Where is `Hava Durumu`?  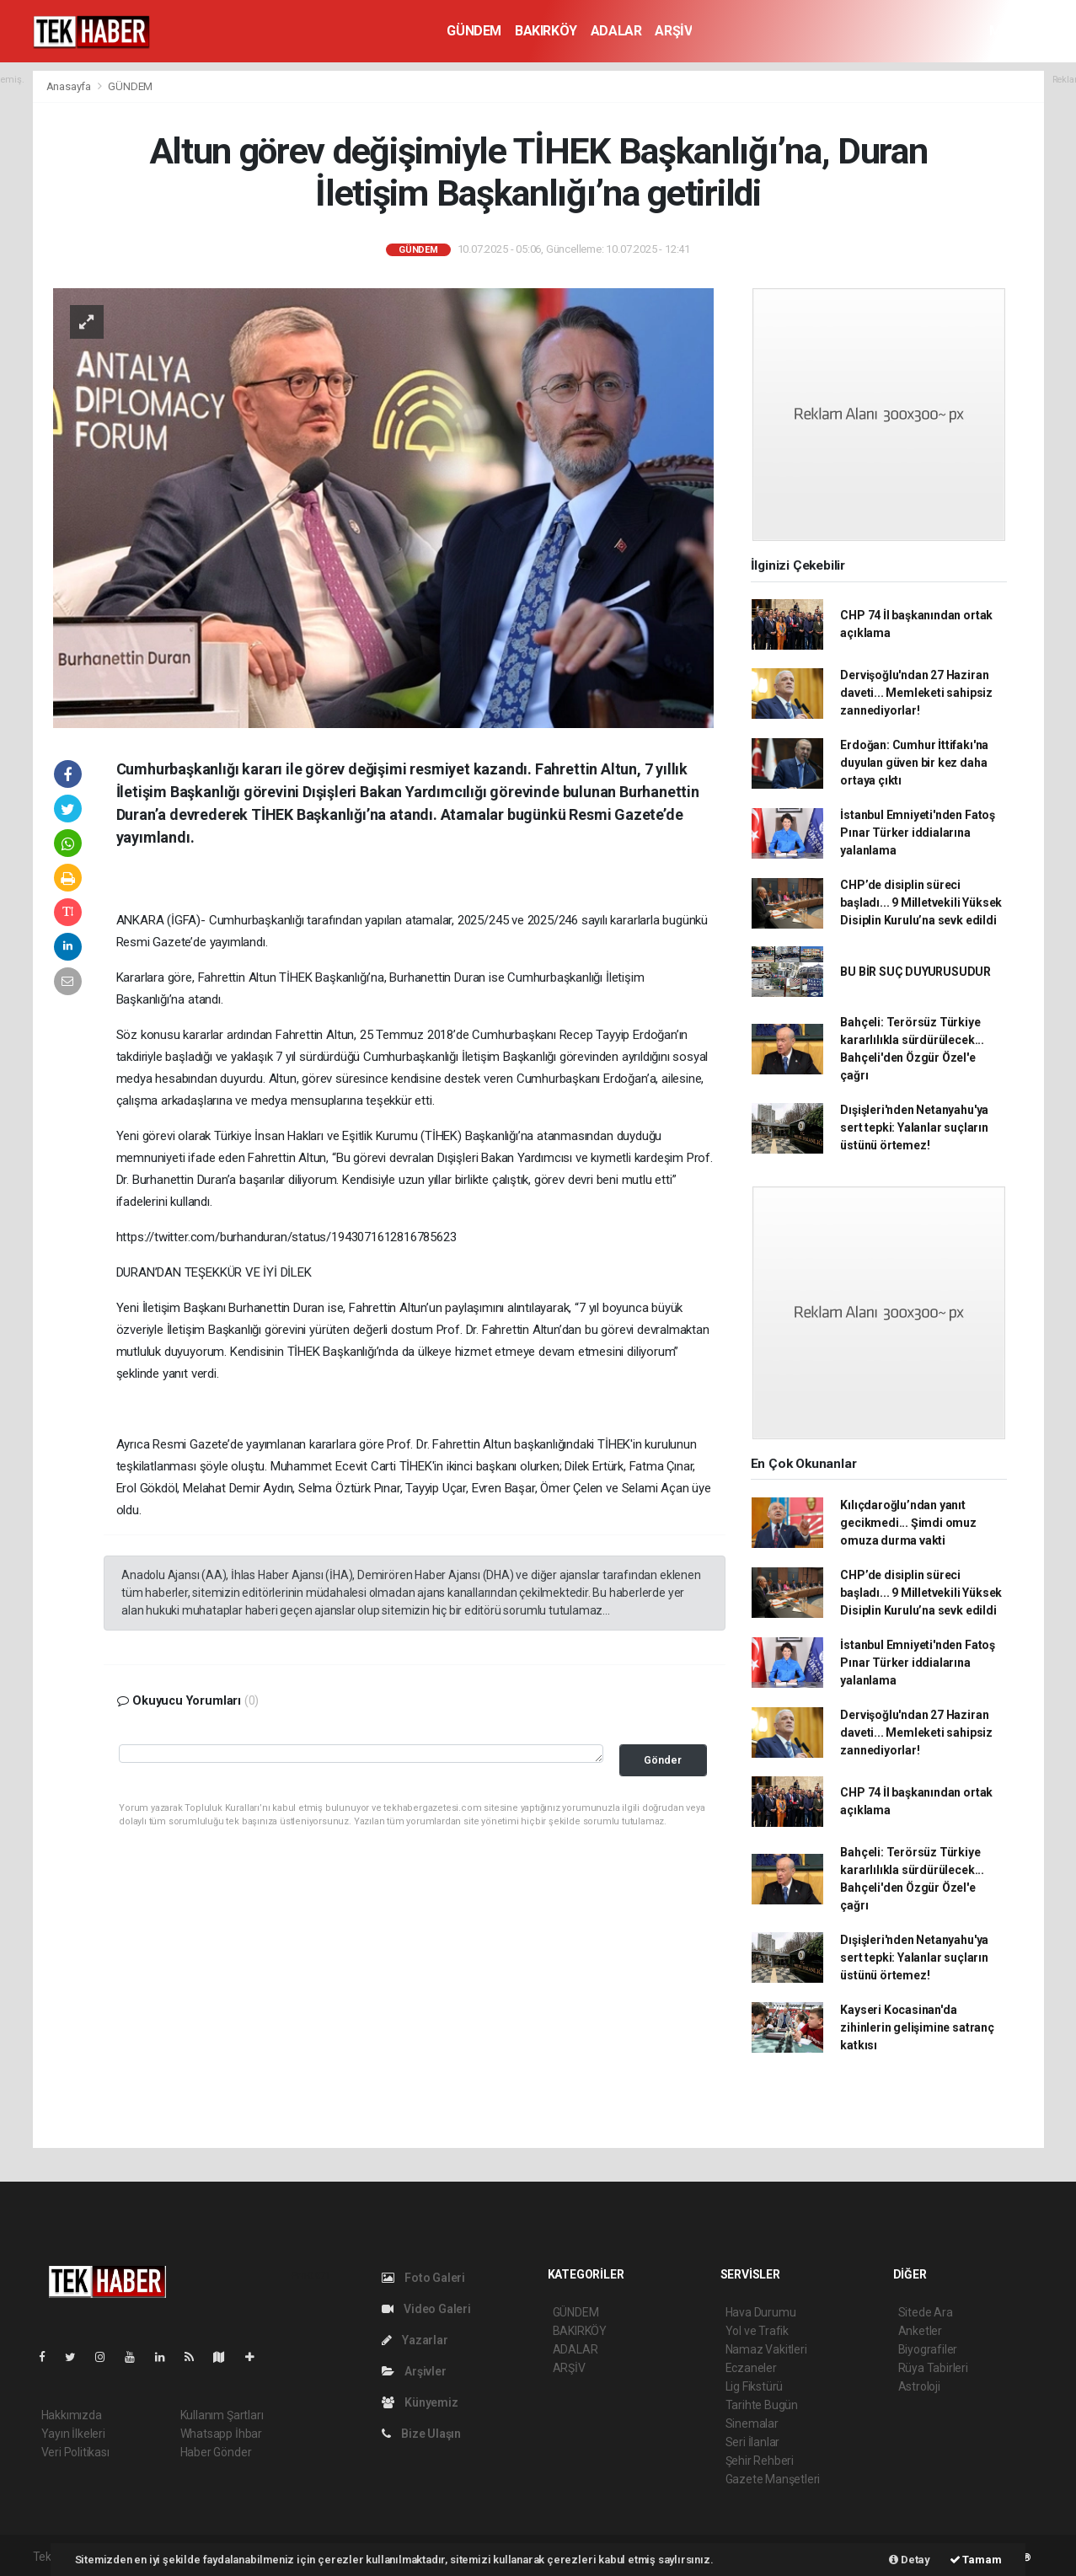 Hava Durumu is located at coordinates (760, 2312).